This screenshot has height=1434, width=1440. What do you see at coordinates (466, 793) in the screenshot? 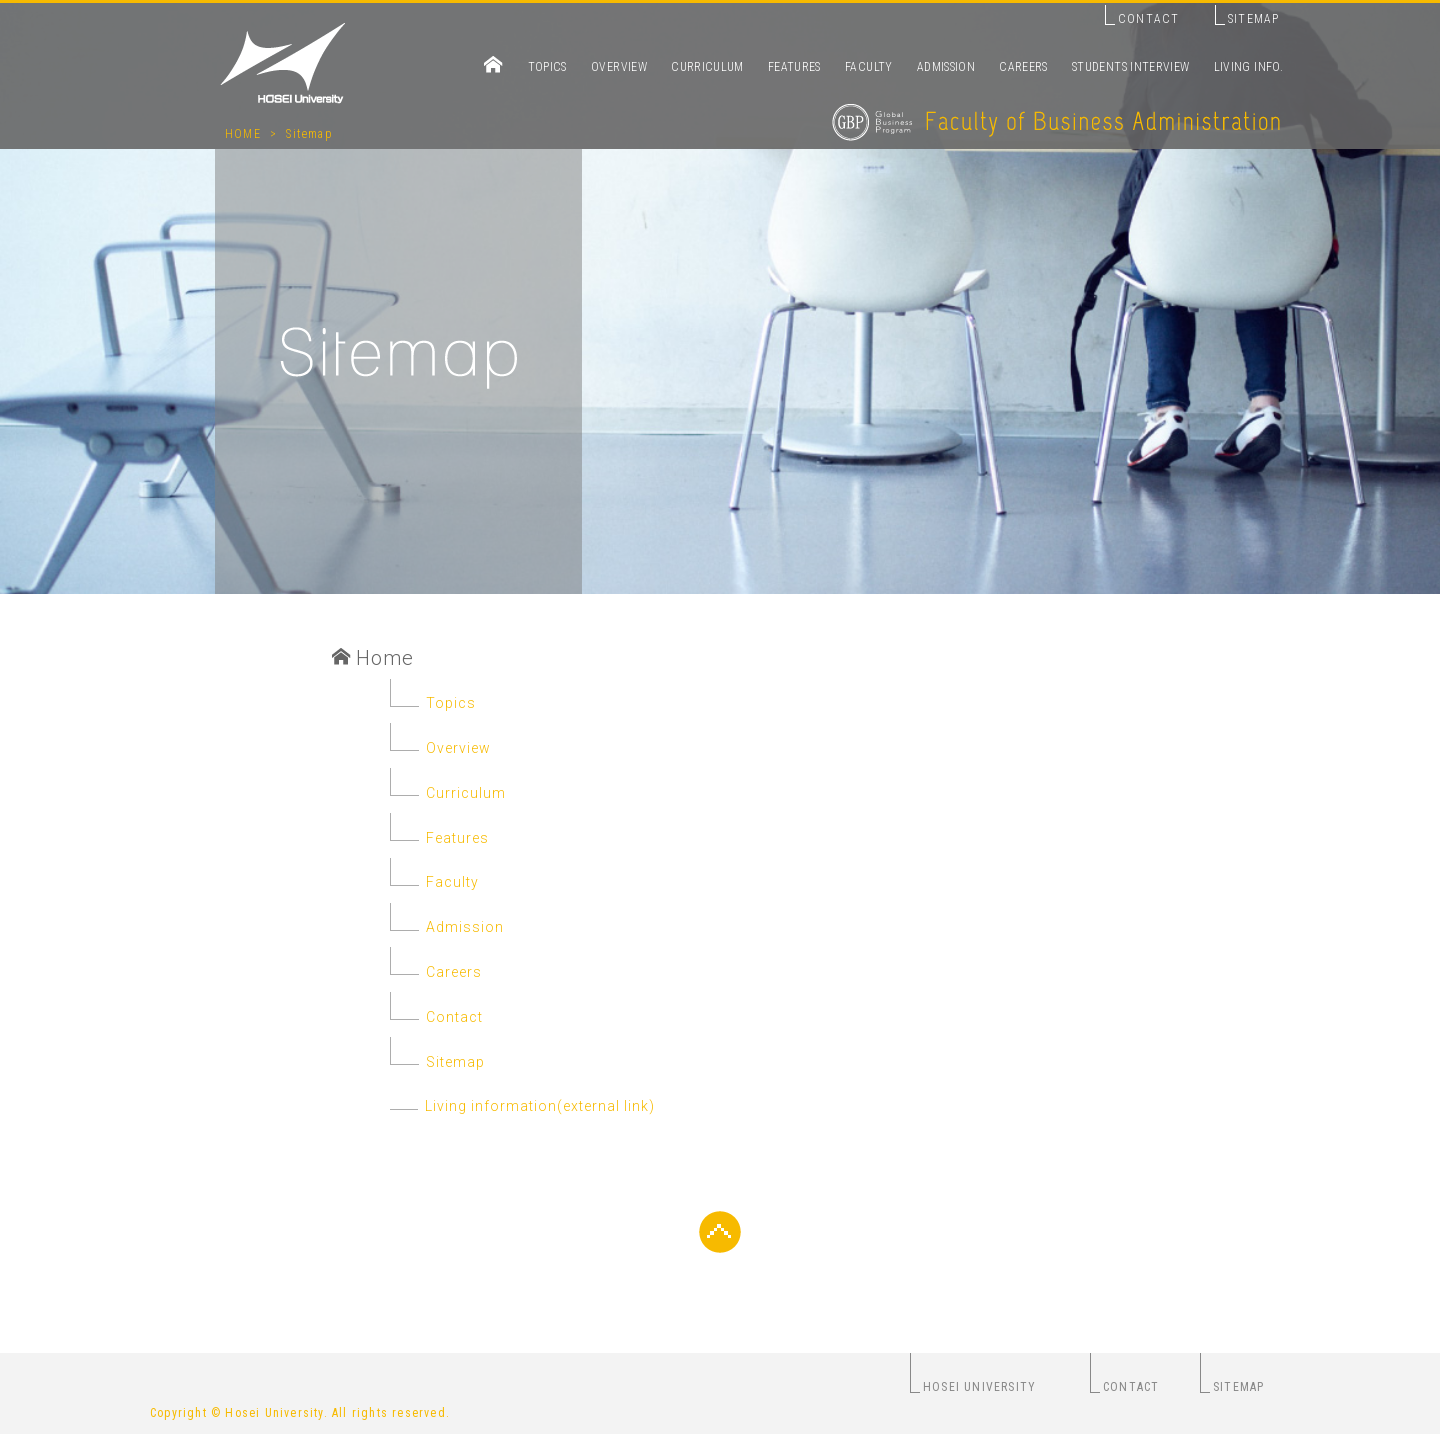
I see `Curriculum` at bounding box center [466, 793].